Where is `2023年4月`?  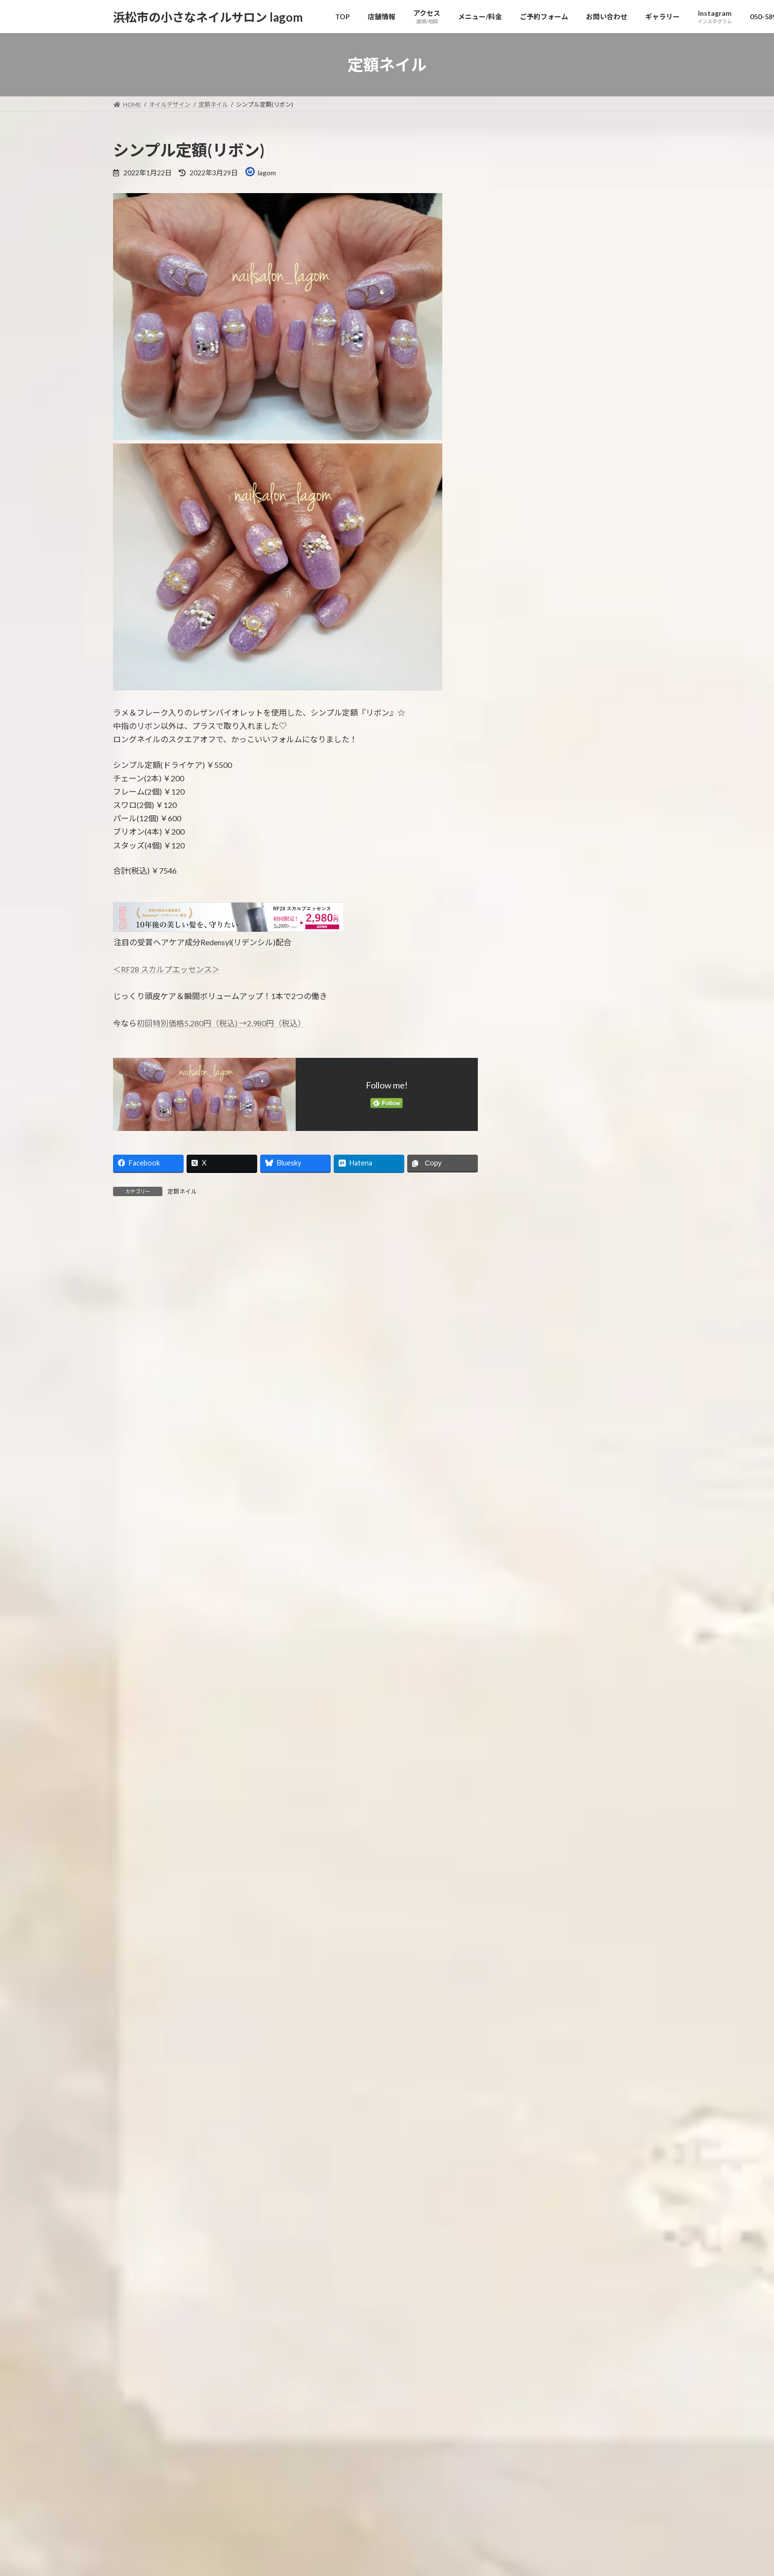
2023年4月 is located at coordinates (532, 1601).